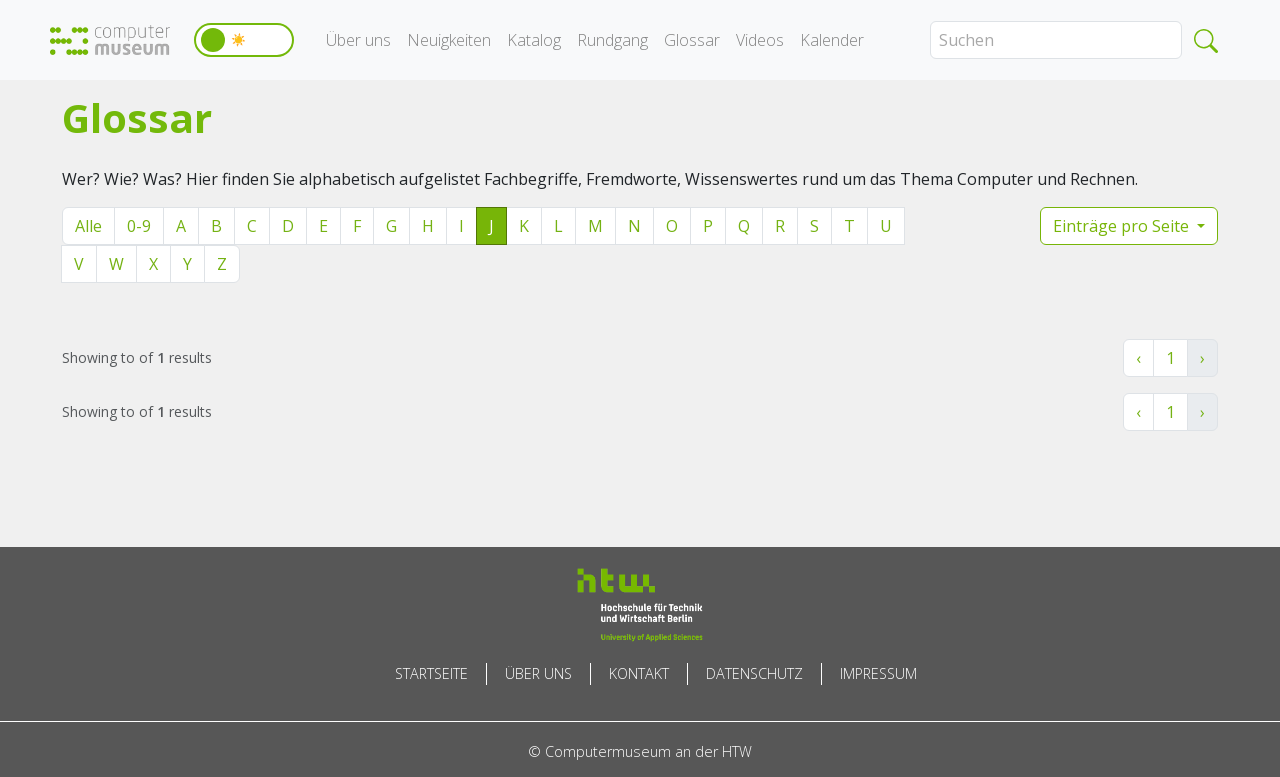 The width and height of the screenshot is (1280, 777). I want to click on Glossar, so click(692, 40).